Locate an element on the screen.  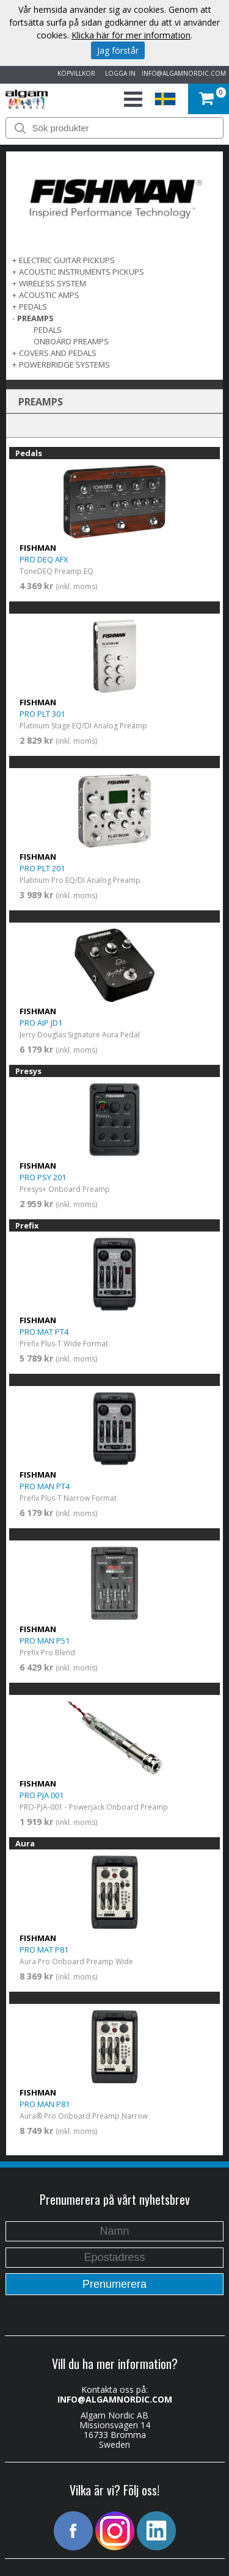
Onboard Preamps is located at coordinates (71, 341).